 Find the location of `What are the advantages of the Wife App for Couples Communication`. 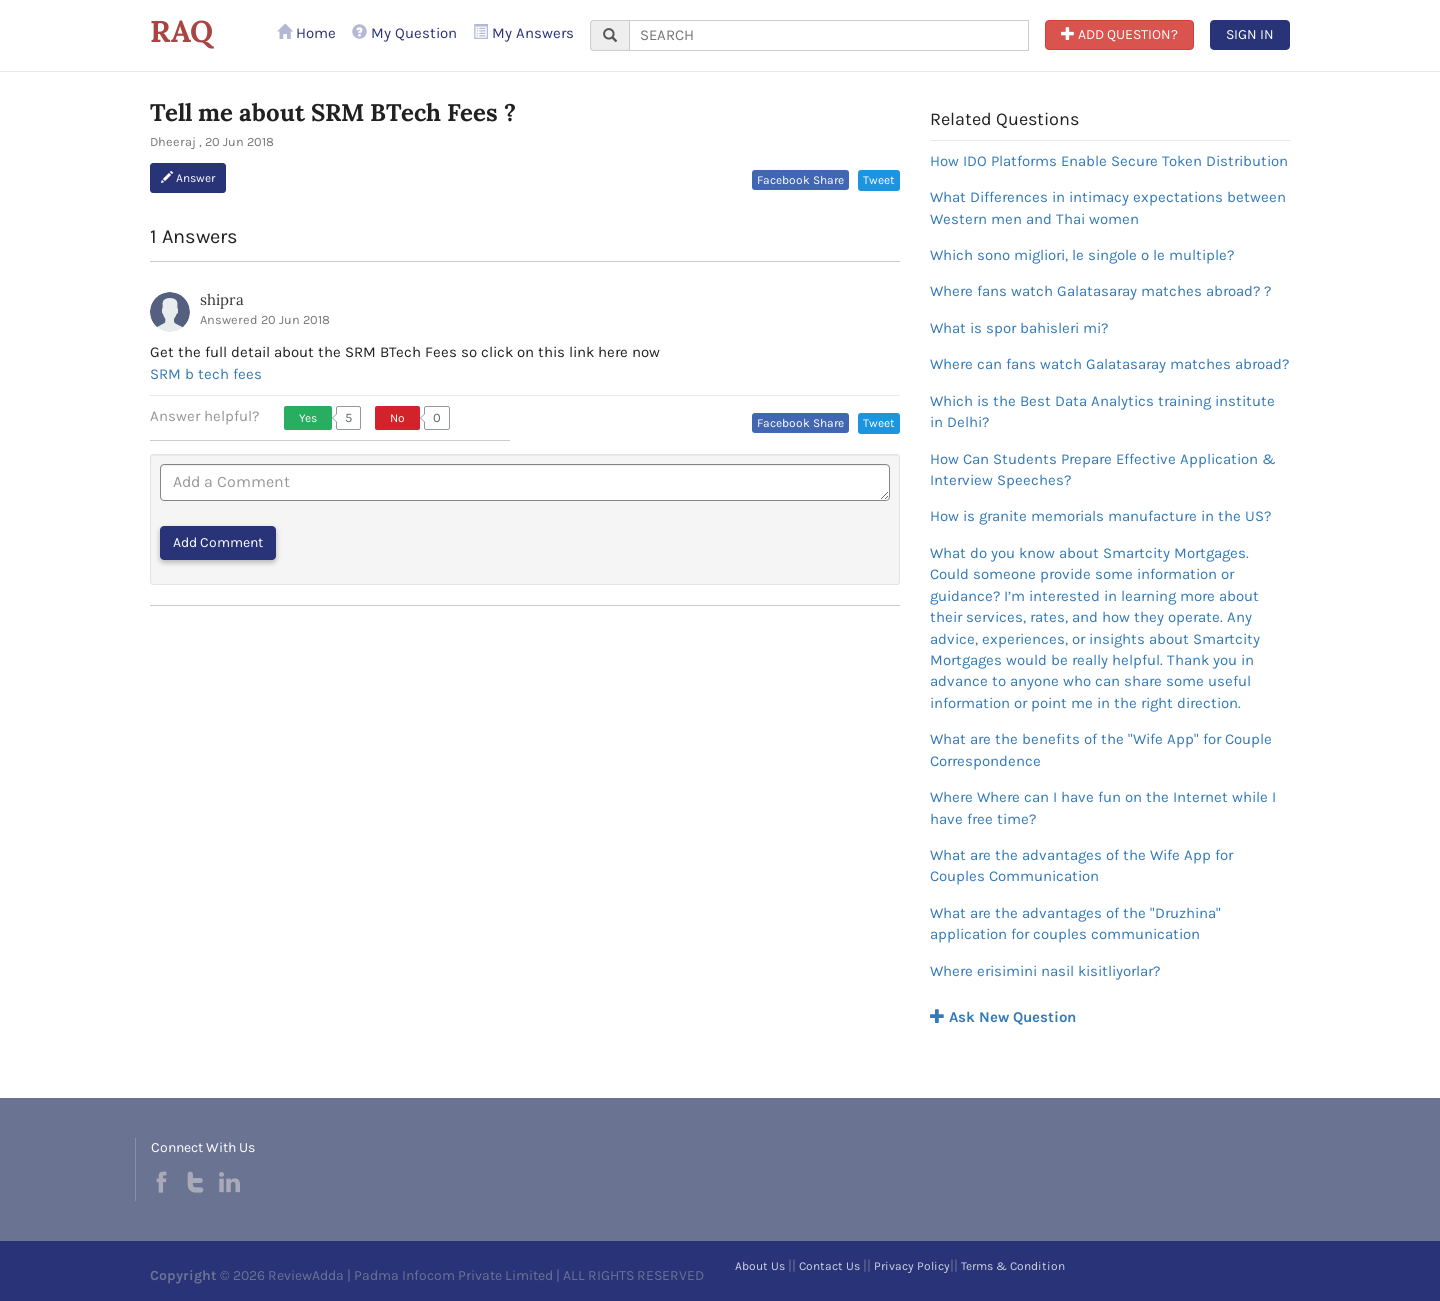

What are the advantages of the Wife App for Couples Communication is located at coordinates (1081, 865).